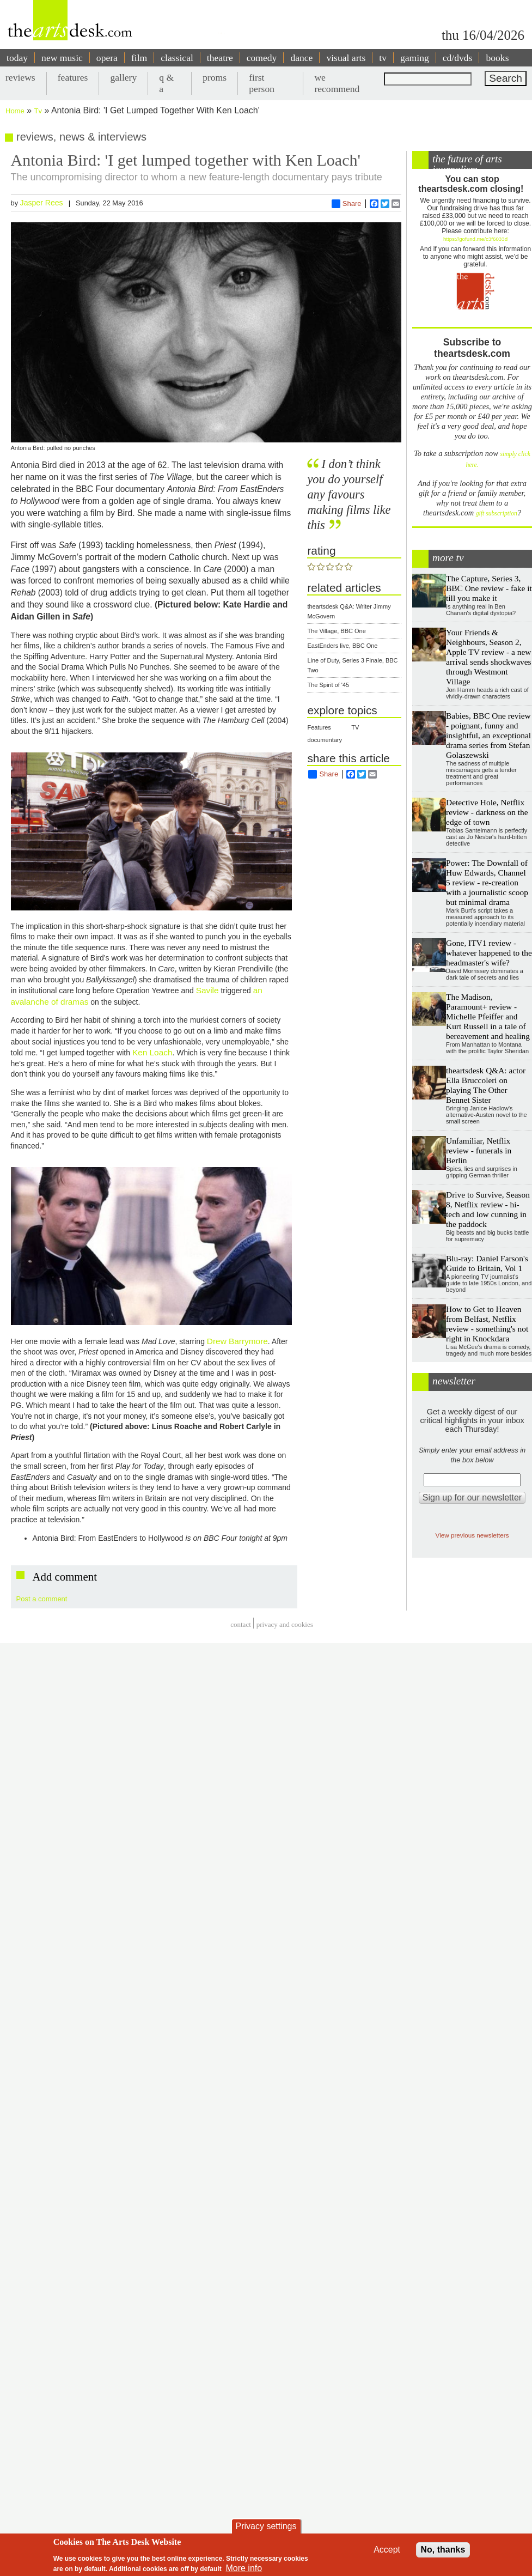 The image size is (532, 2576). I want to click on The Village, BBC One, so click(336, 631).